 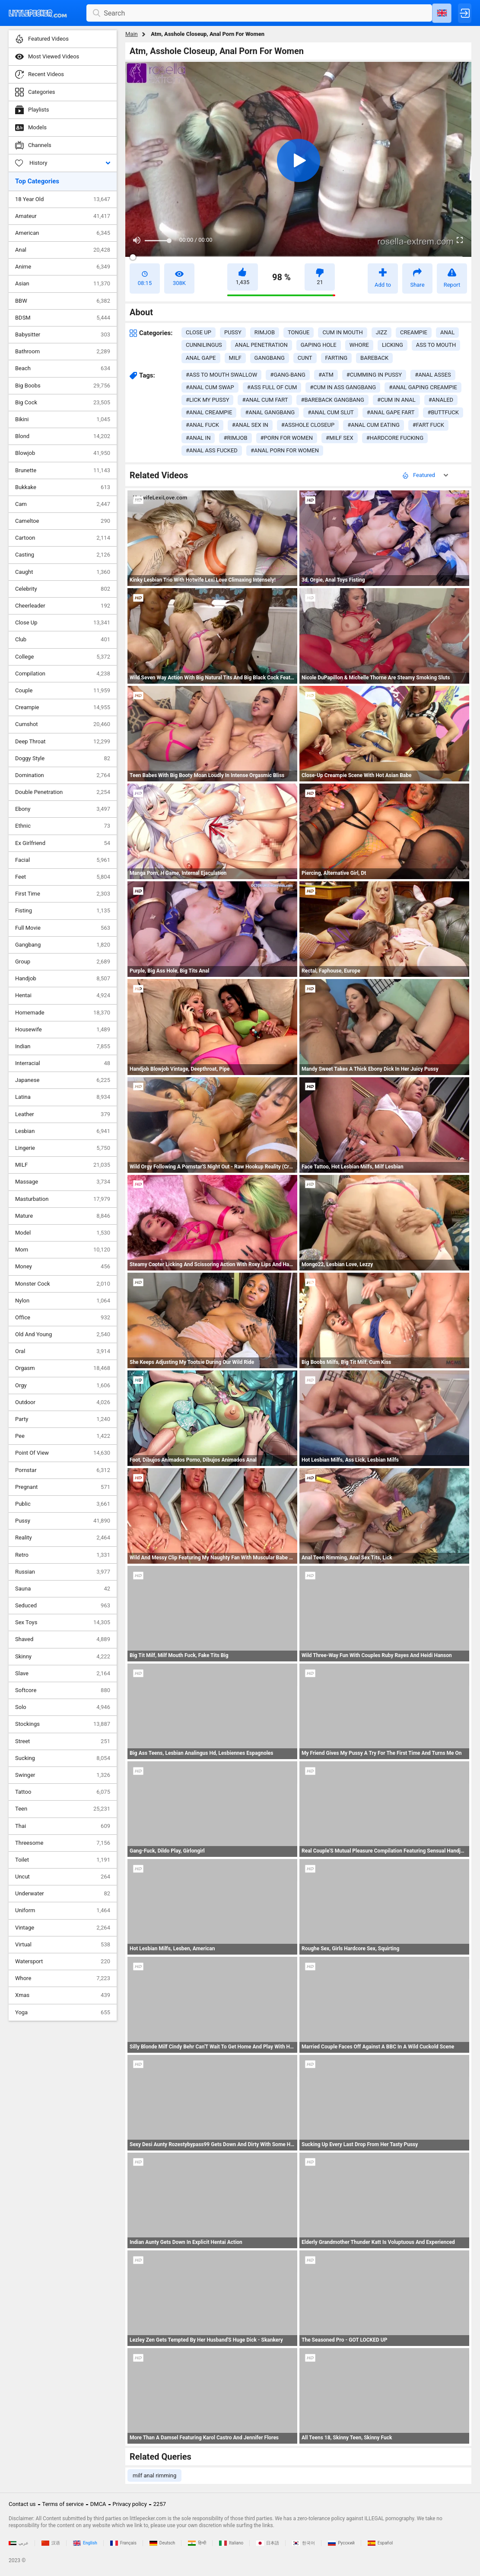 What do you see at coordinates (212, 450) in the screenshot?
I see `#anal ass fucked` at bounding box center [212, 450].